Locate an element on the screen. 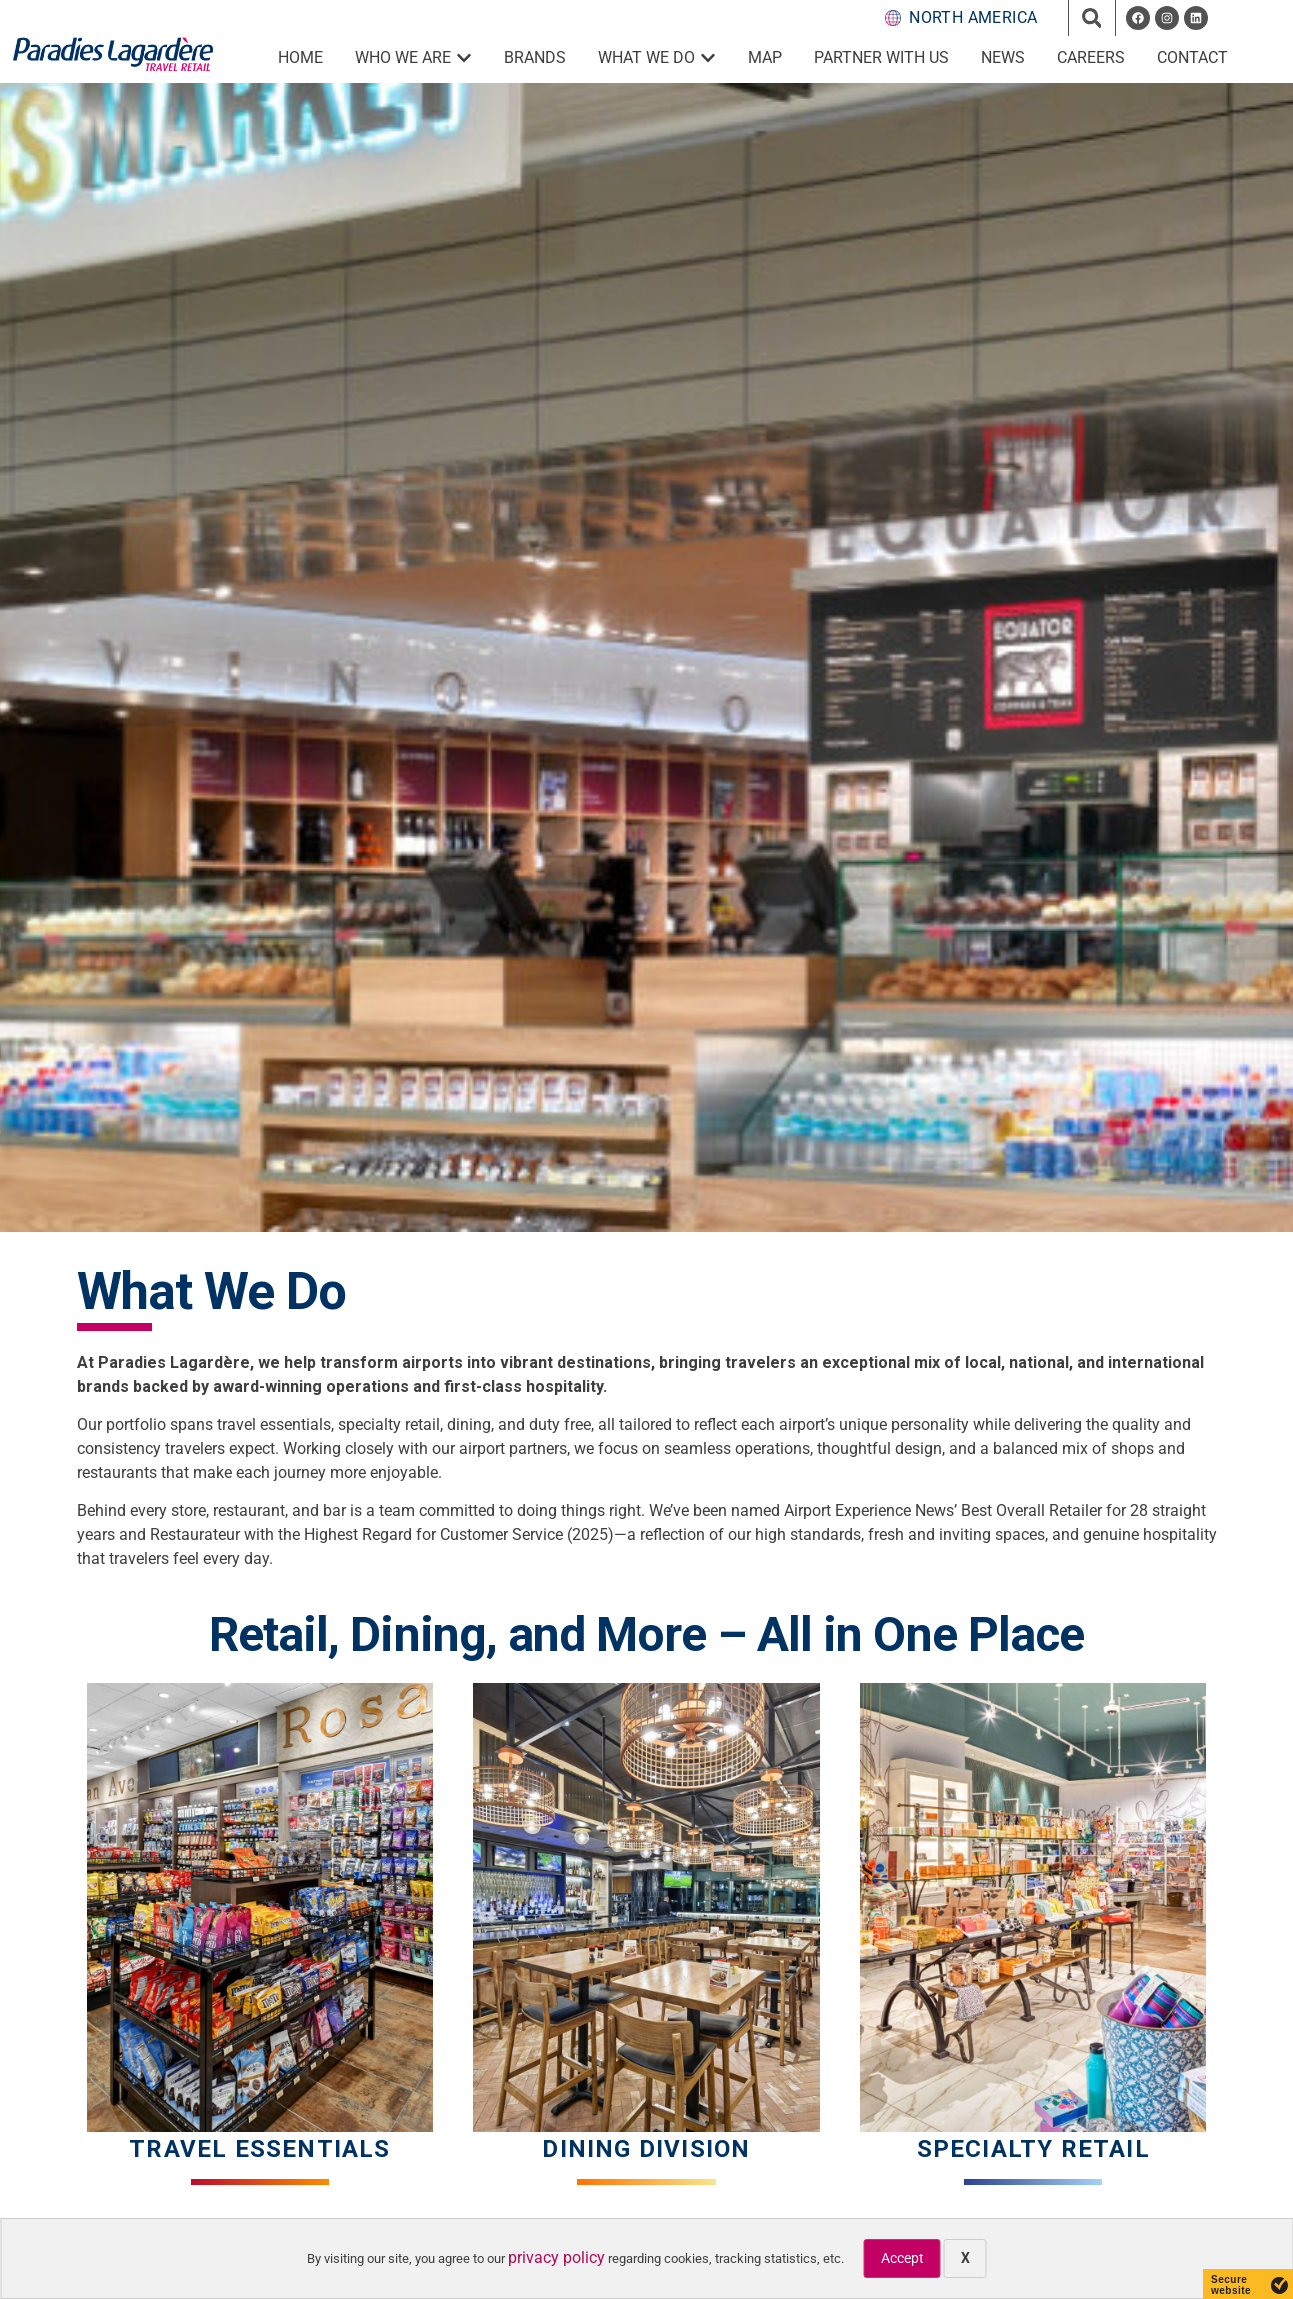 The height and width of the screenshot is (2299, 1293). [button] is located at coordinates (1092, 18).